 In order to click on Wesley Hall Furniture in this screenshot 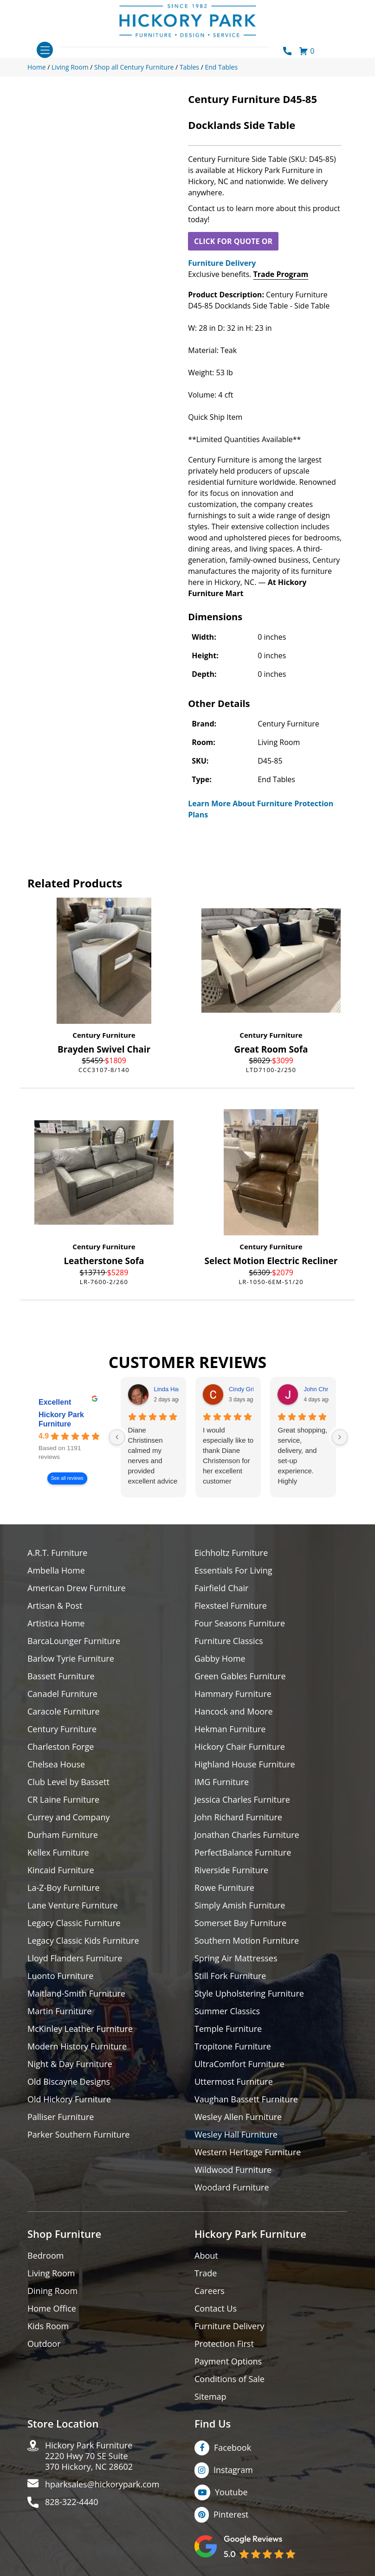, I will do `click(236, 2134)`.